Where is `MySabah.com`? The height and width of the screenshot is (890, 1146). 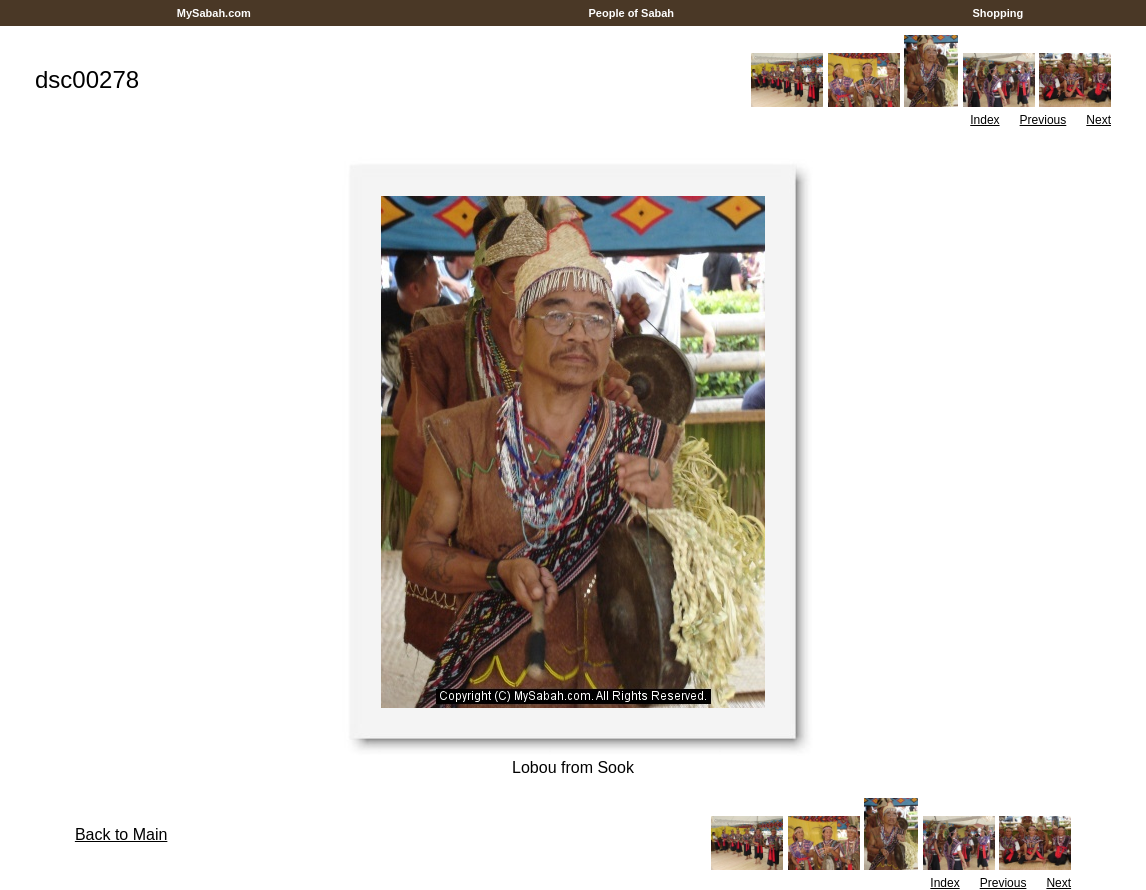
MySabah.com is located at coordinates (214, 13).